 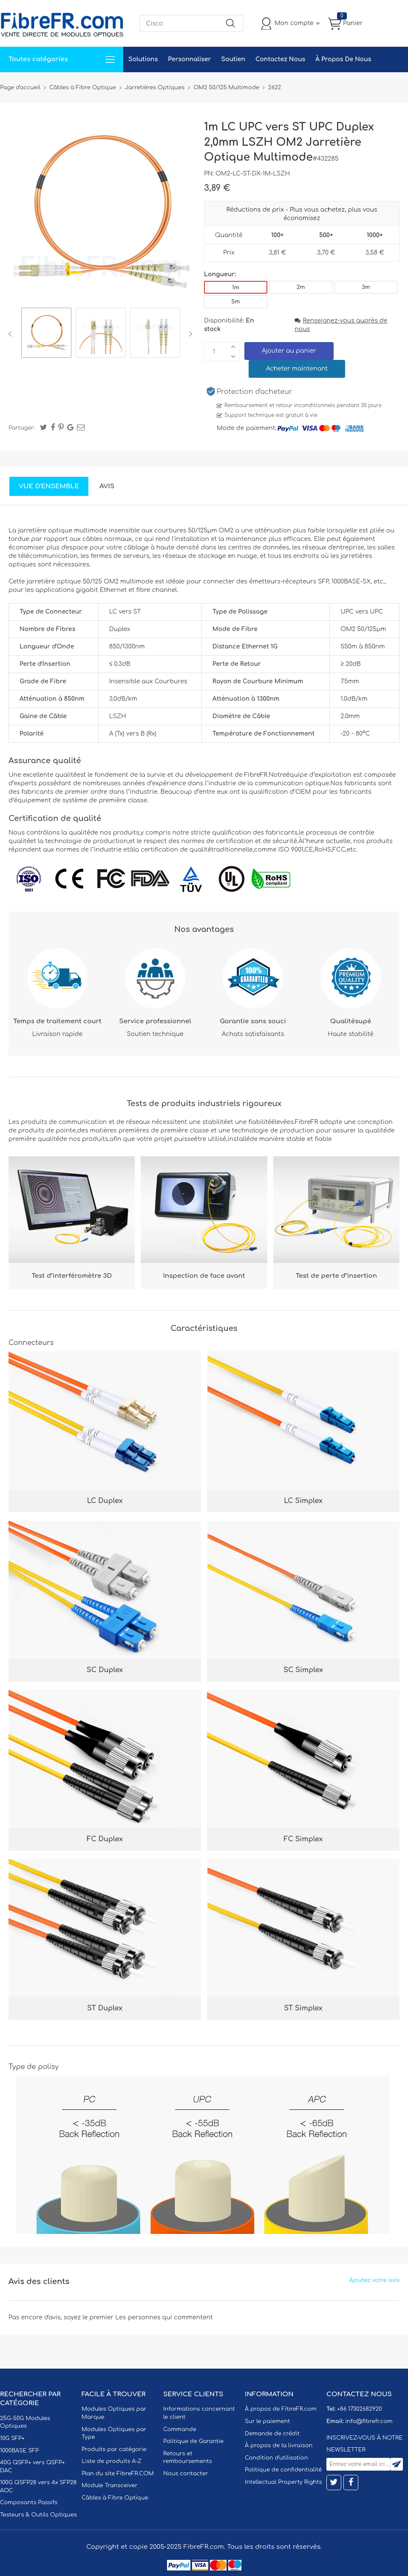 I want to click on Politique de confidentialité, so click(x=283, y=2470).